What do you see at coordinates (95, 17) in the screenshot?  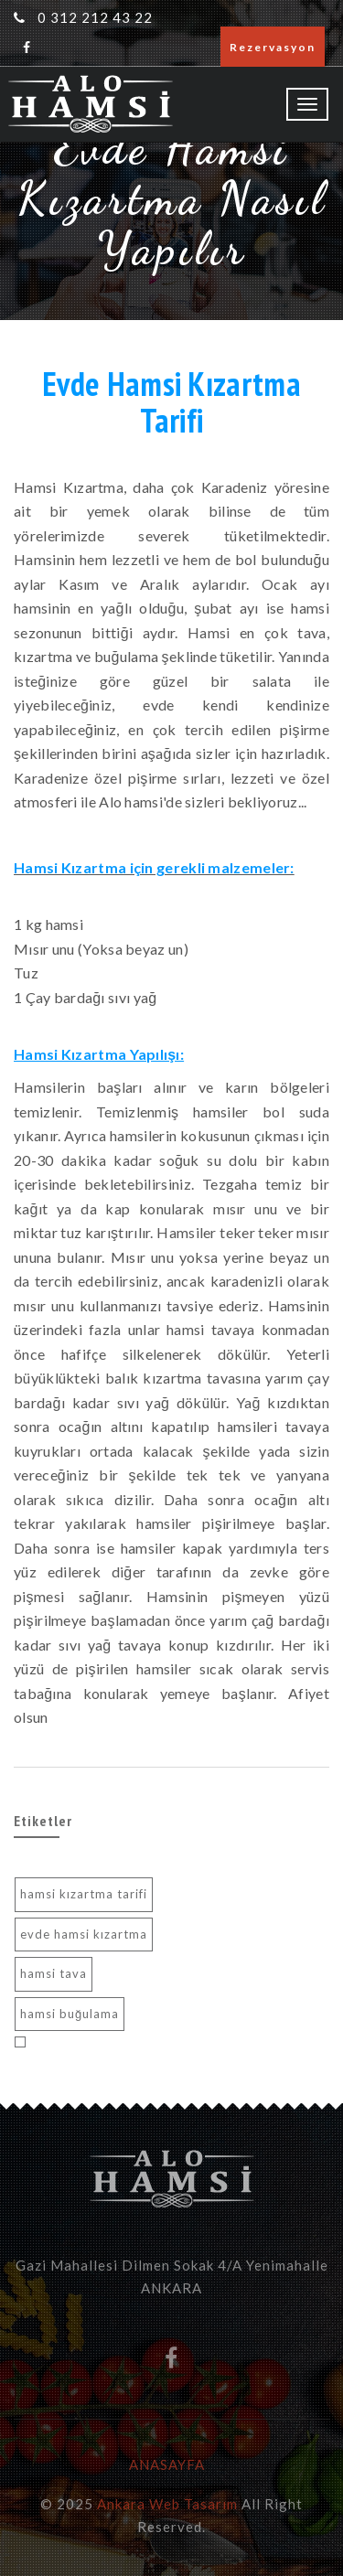 I see `0 312 212 43 22` at bounding box center [95, 17].